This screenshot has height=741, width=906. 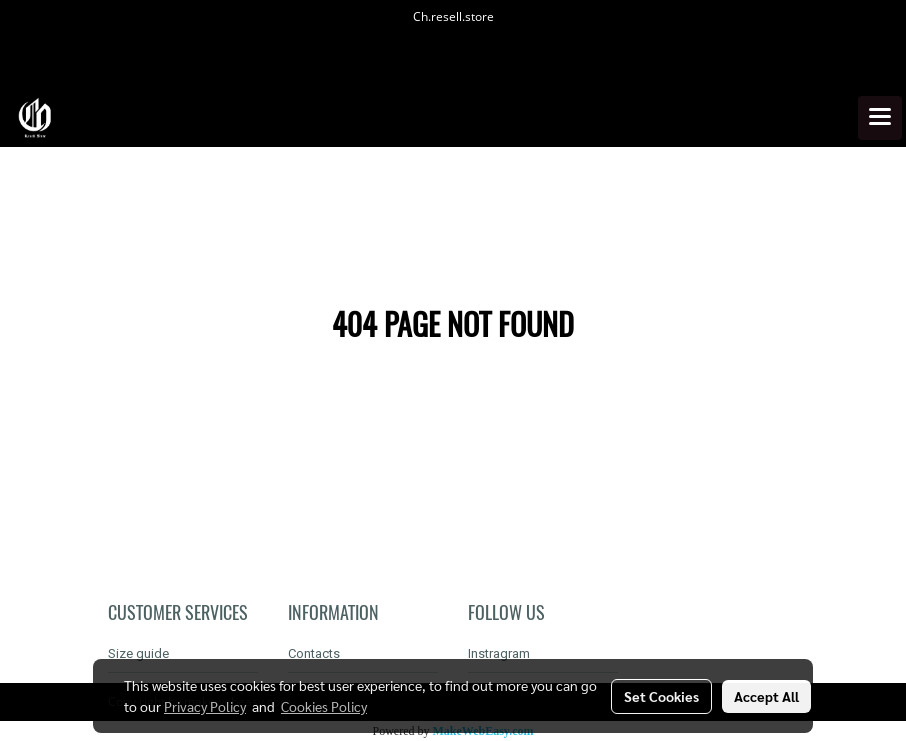 I want to click on Size guide, so click(x=138, y=653).